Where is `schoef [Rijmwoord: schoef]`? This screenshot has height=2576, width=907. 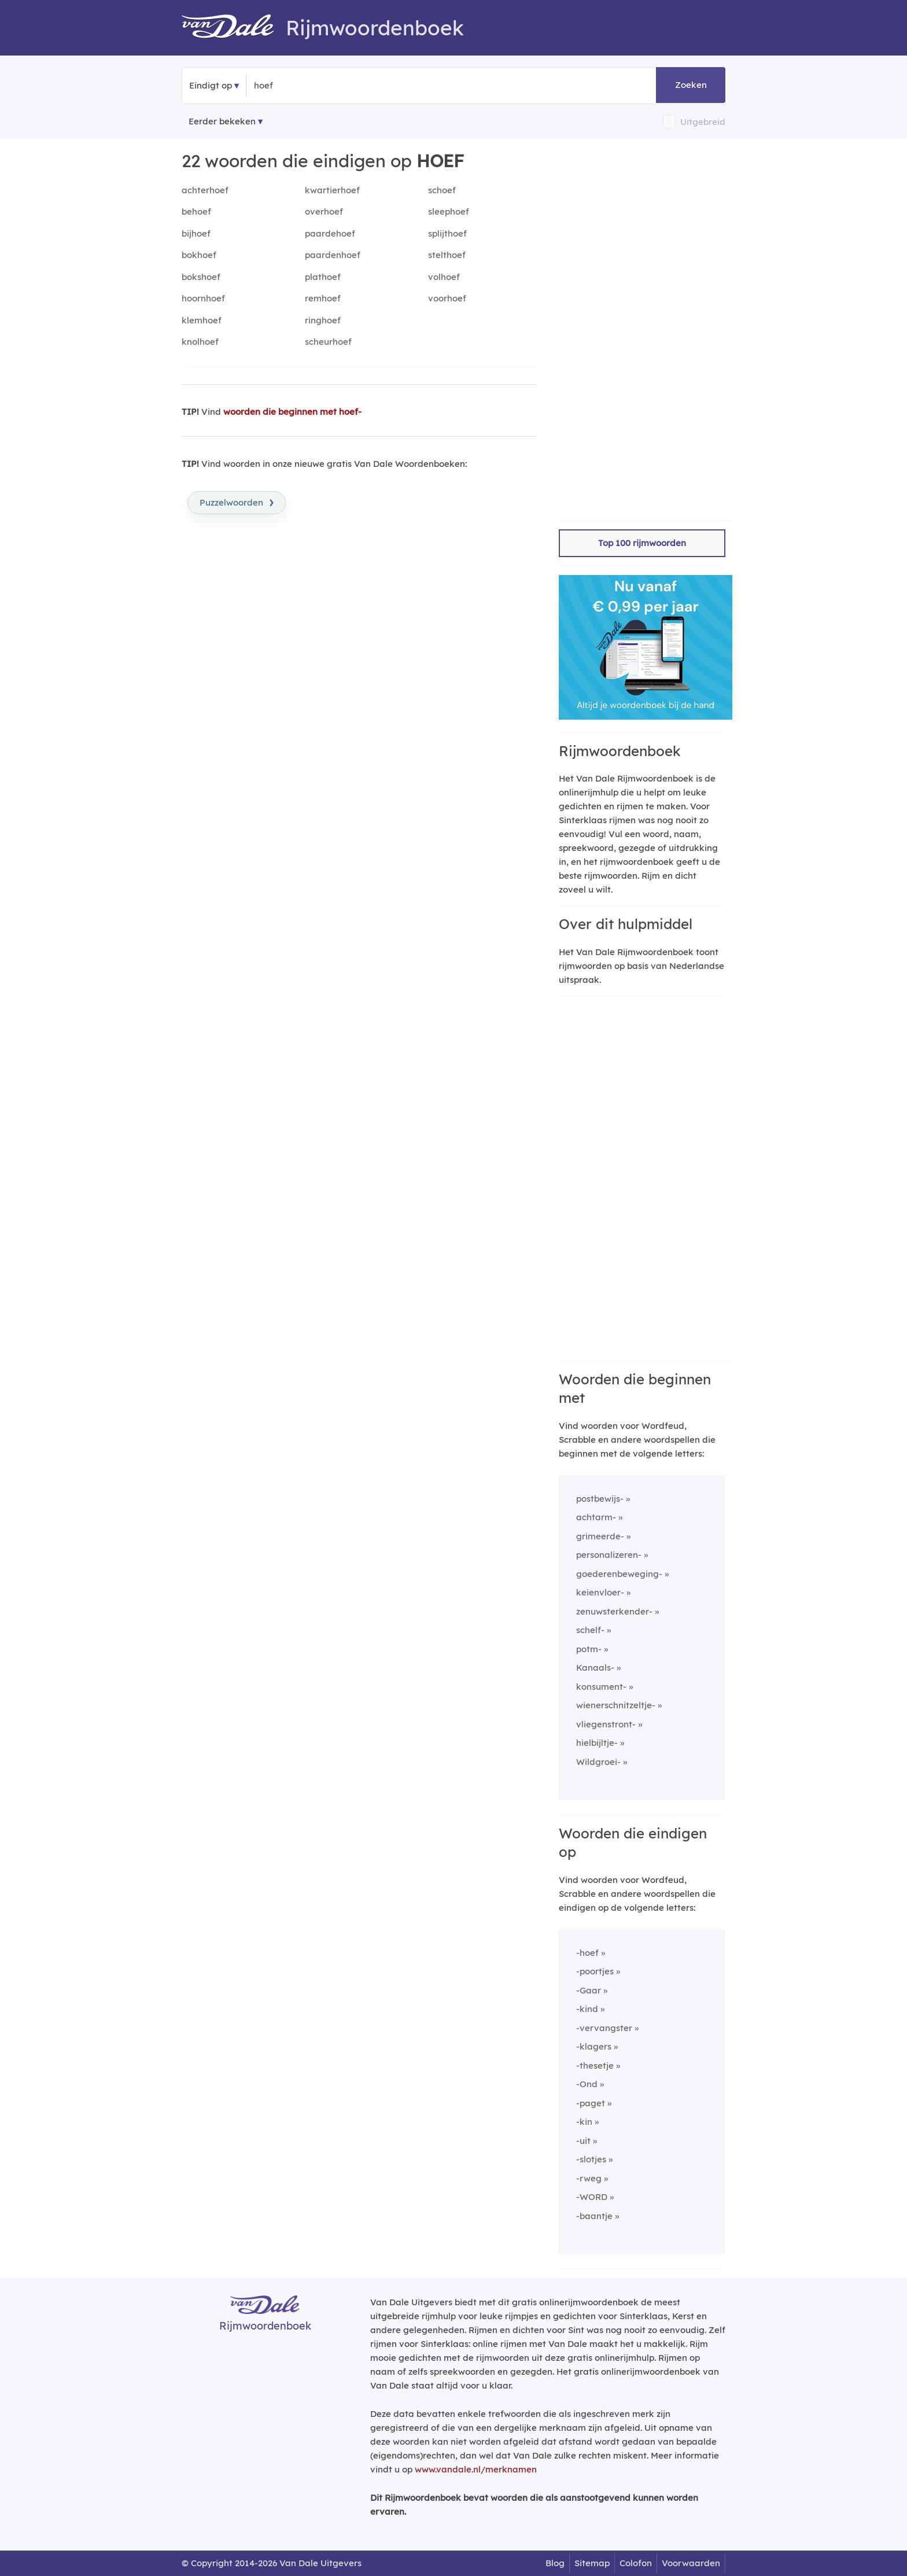
schoef [Rijmwoord: schoef] is located at coordinates (442, 190).